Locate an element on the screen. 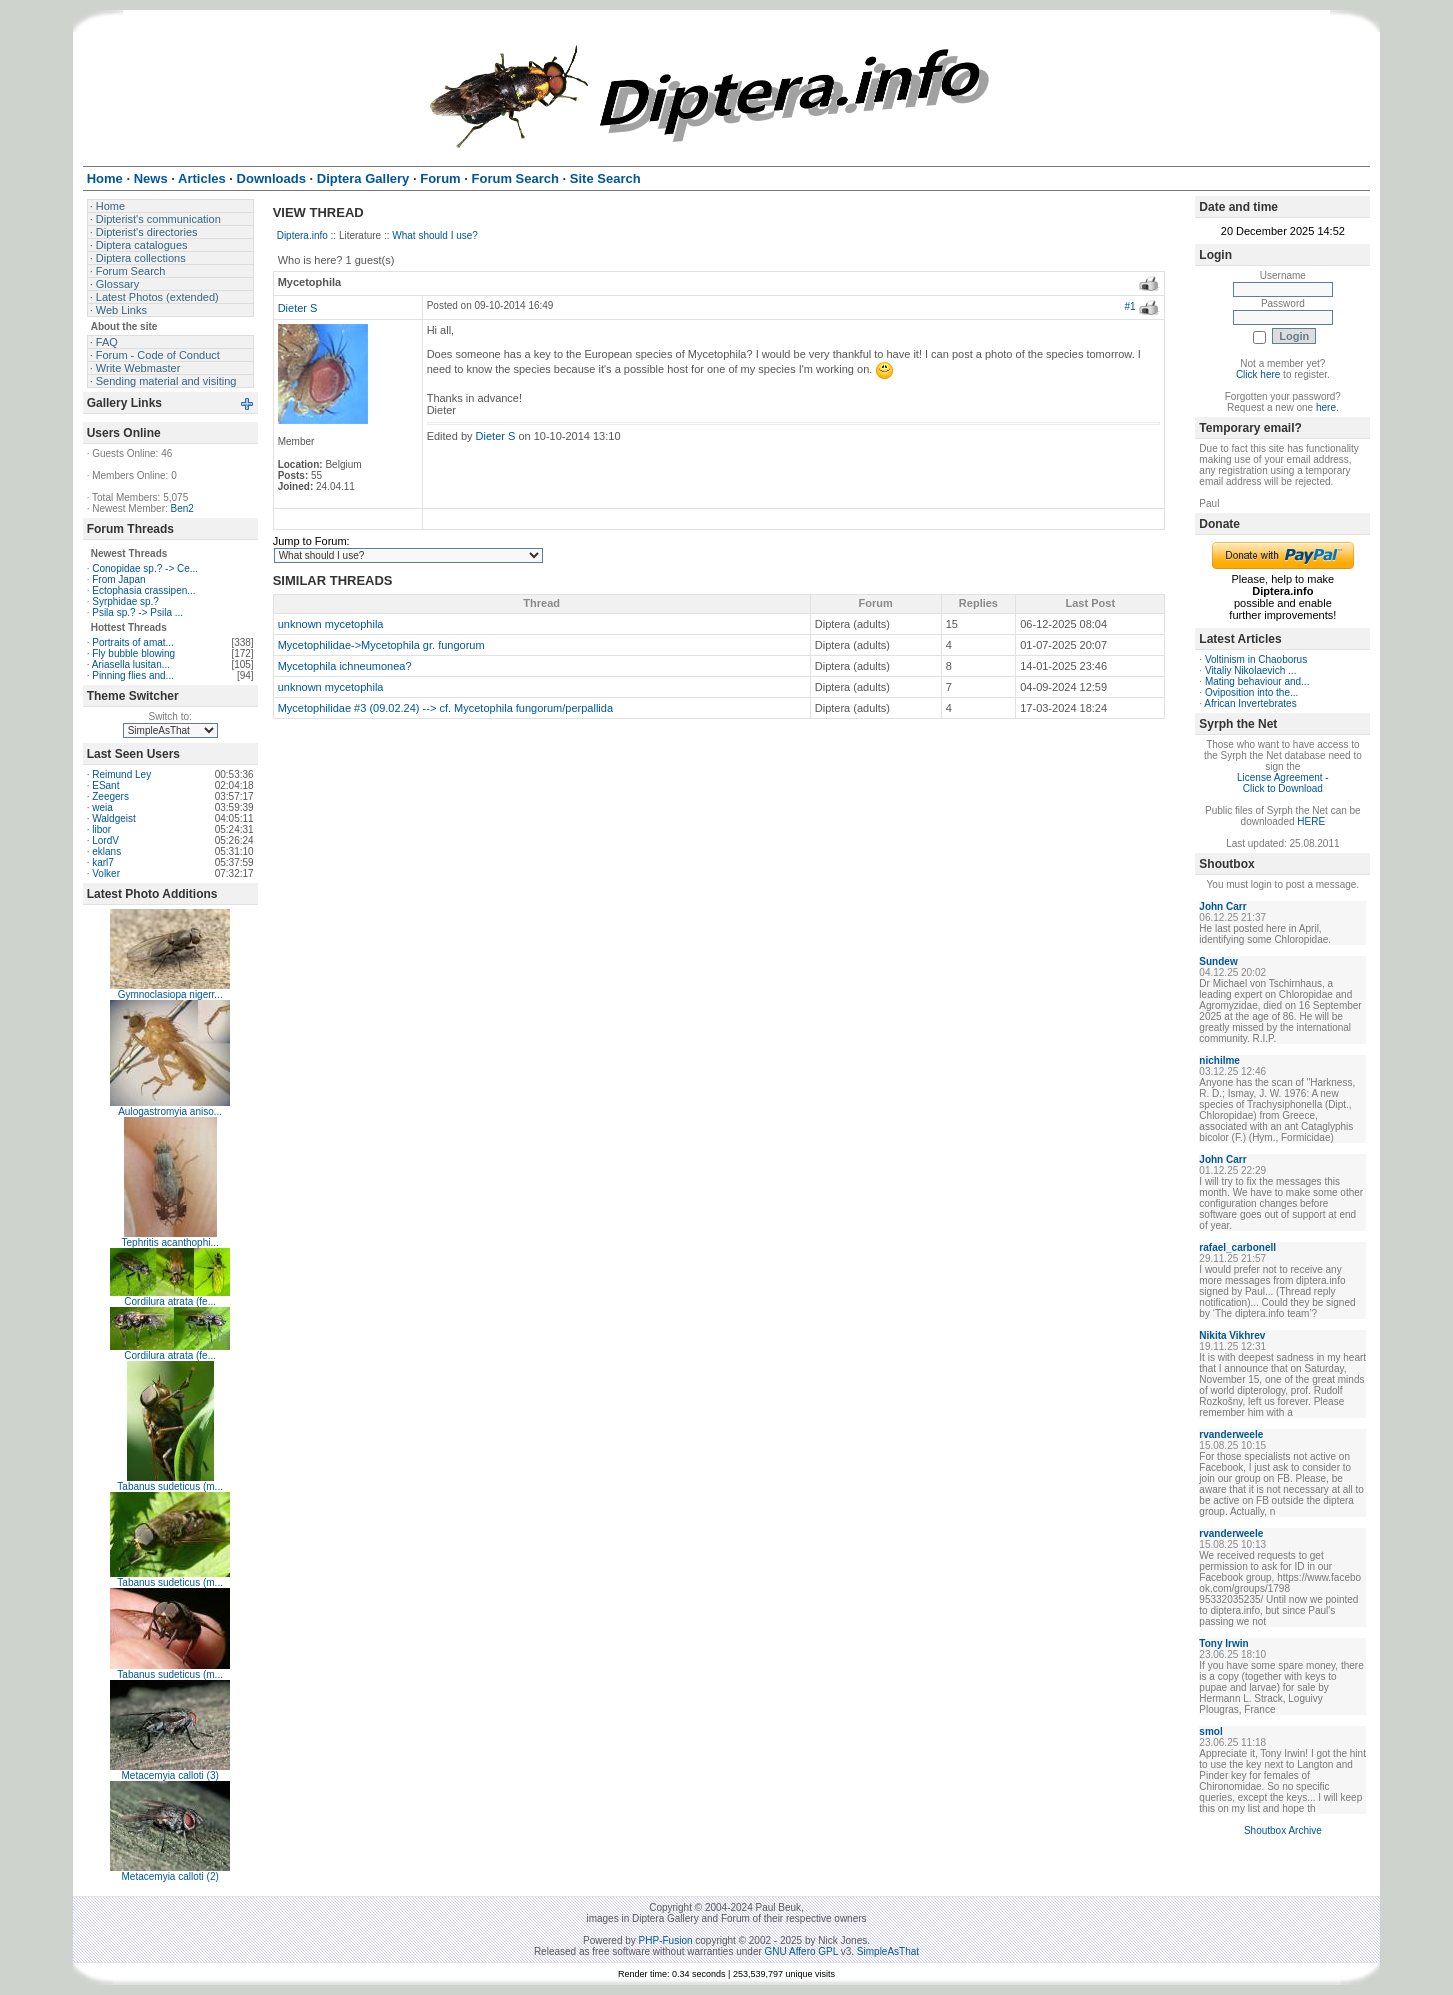 This screenshot has width=1453, height=1995. John Carr is located at coordinates (1222, 906).